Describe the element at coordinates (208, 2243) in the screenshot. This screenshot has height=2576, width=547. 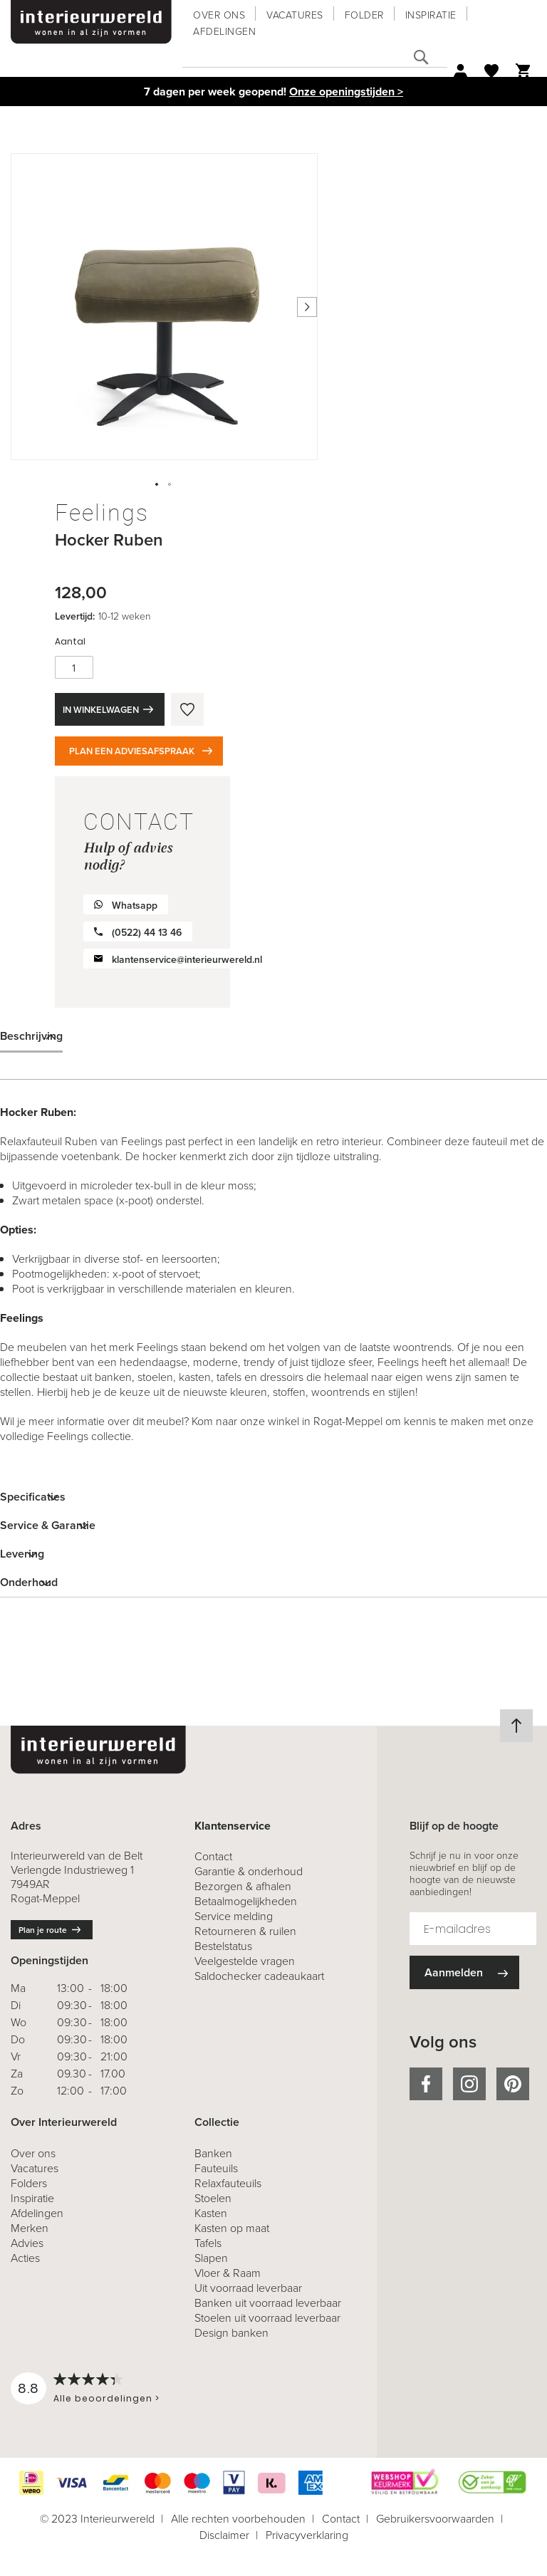
I see `Tafels` at that location.